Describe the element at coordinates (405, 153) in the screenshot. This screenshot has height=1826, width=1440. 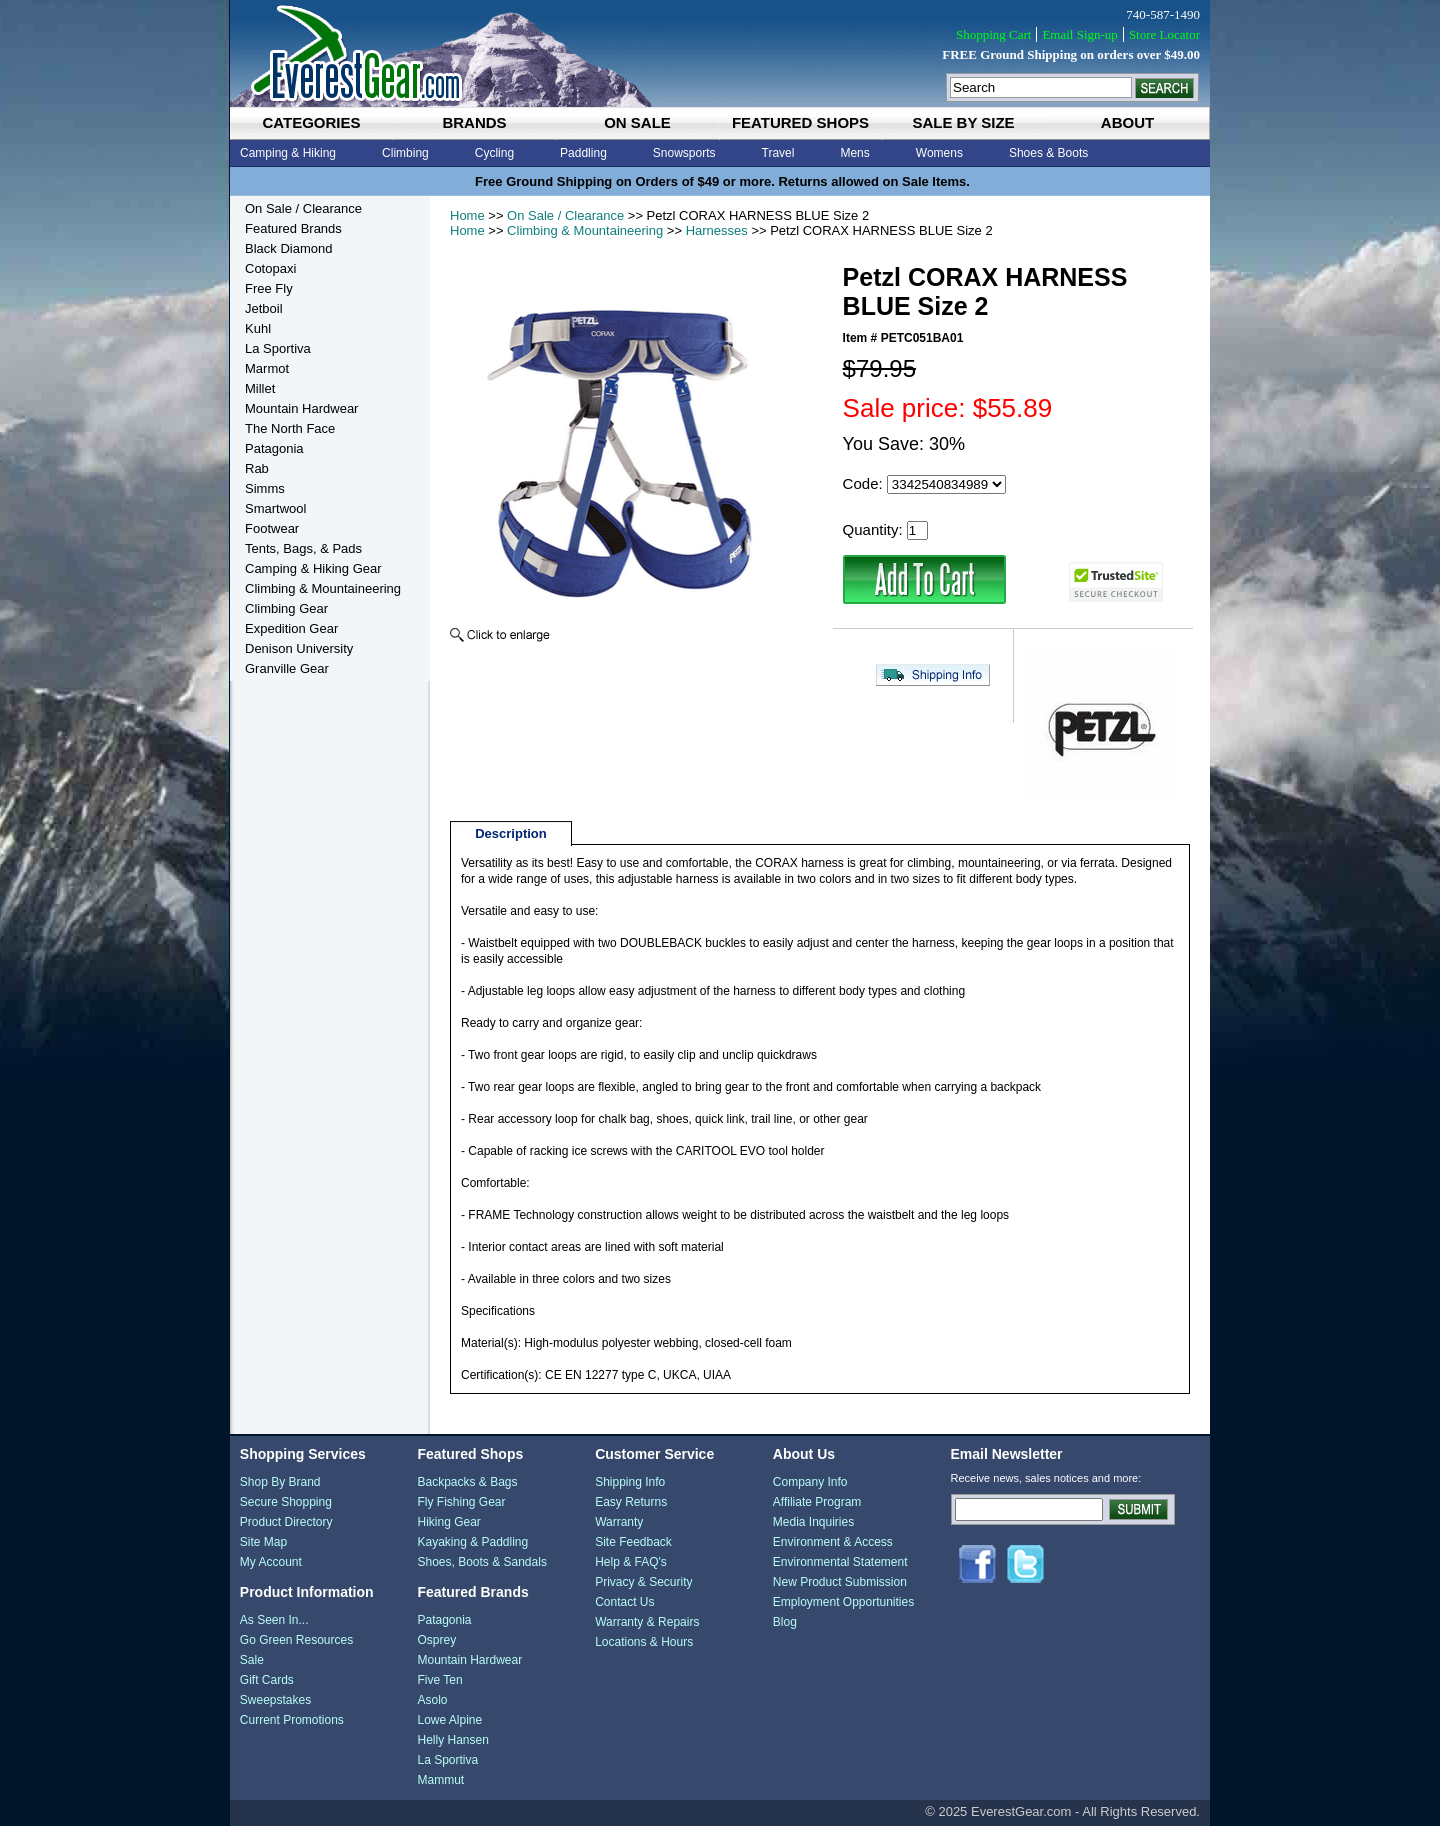
I see `Climbing` at that location.